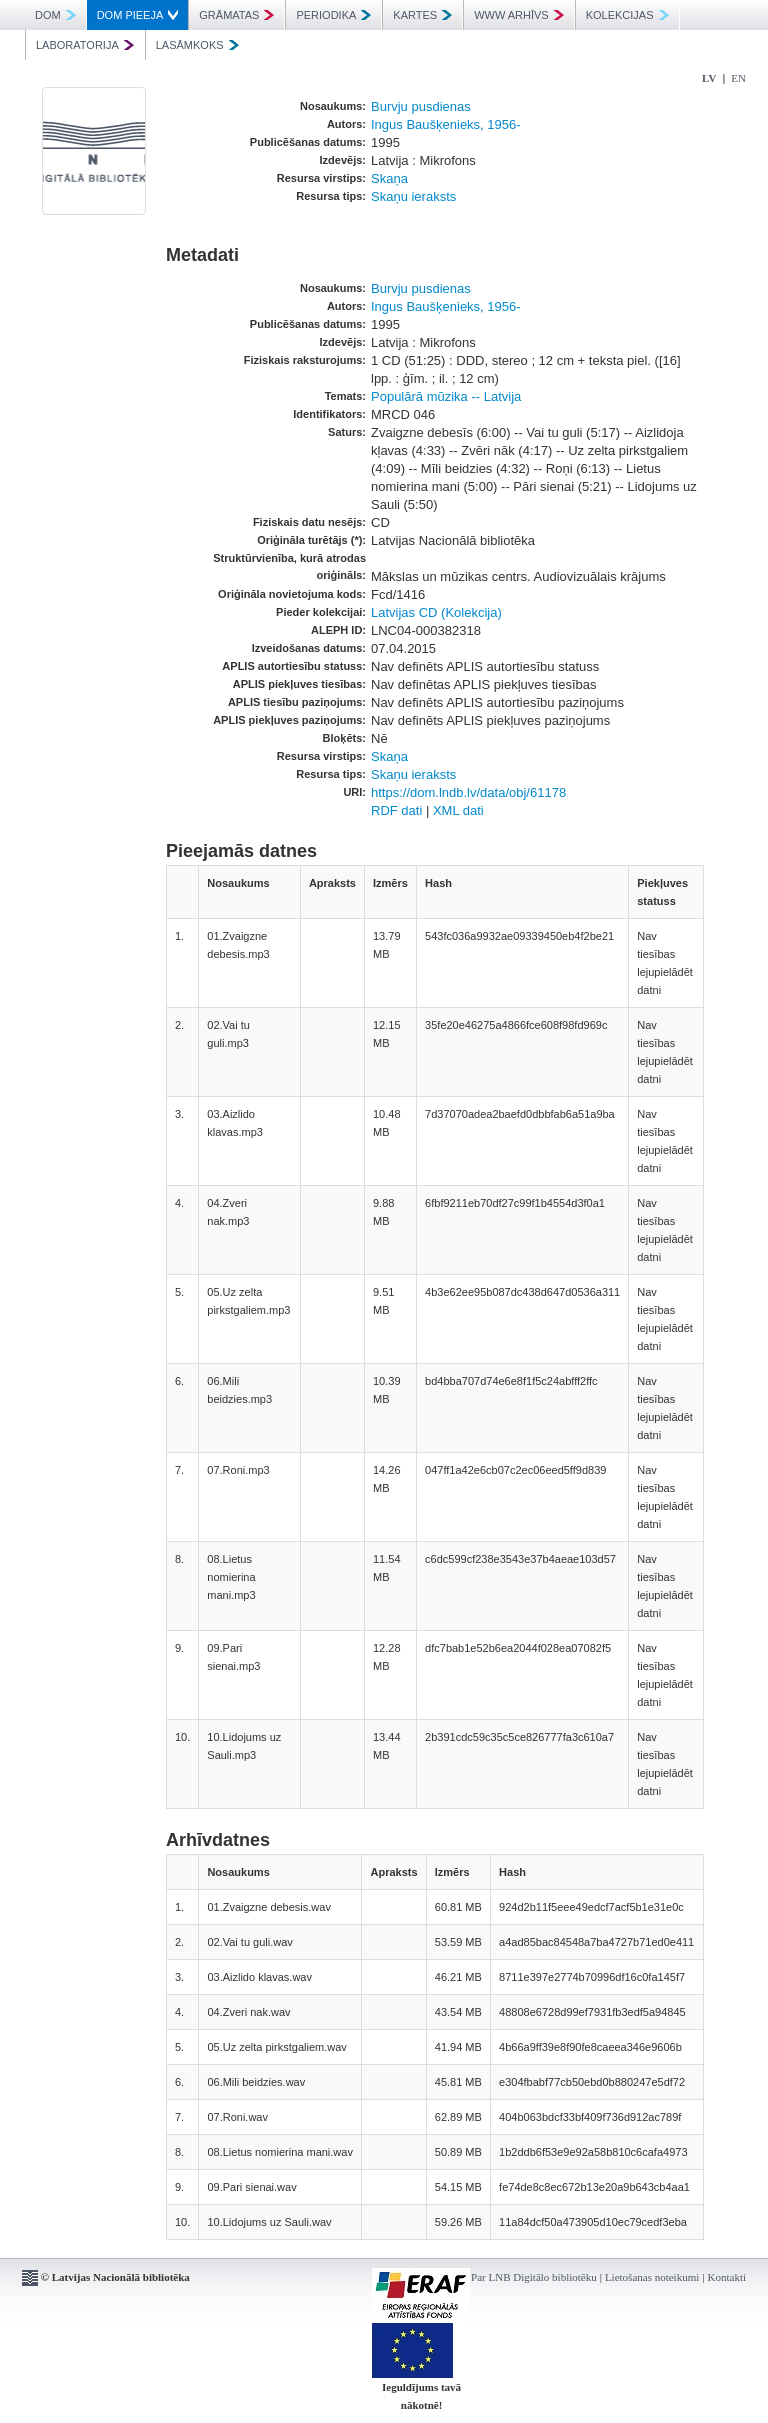  I want to click on LV, so click(709, 78).